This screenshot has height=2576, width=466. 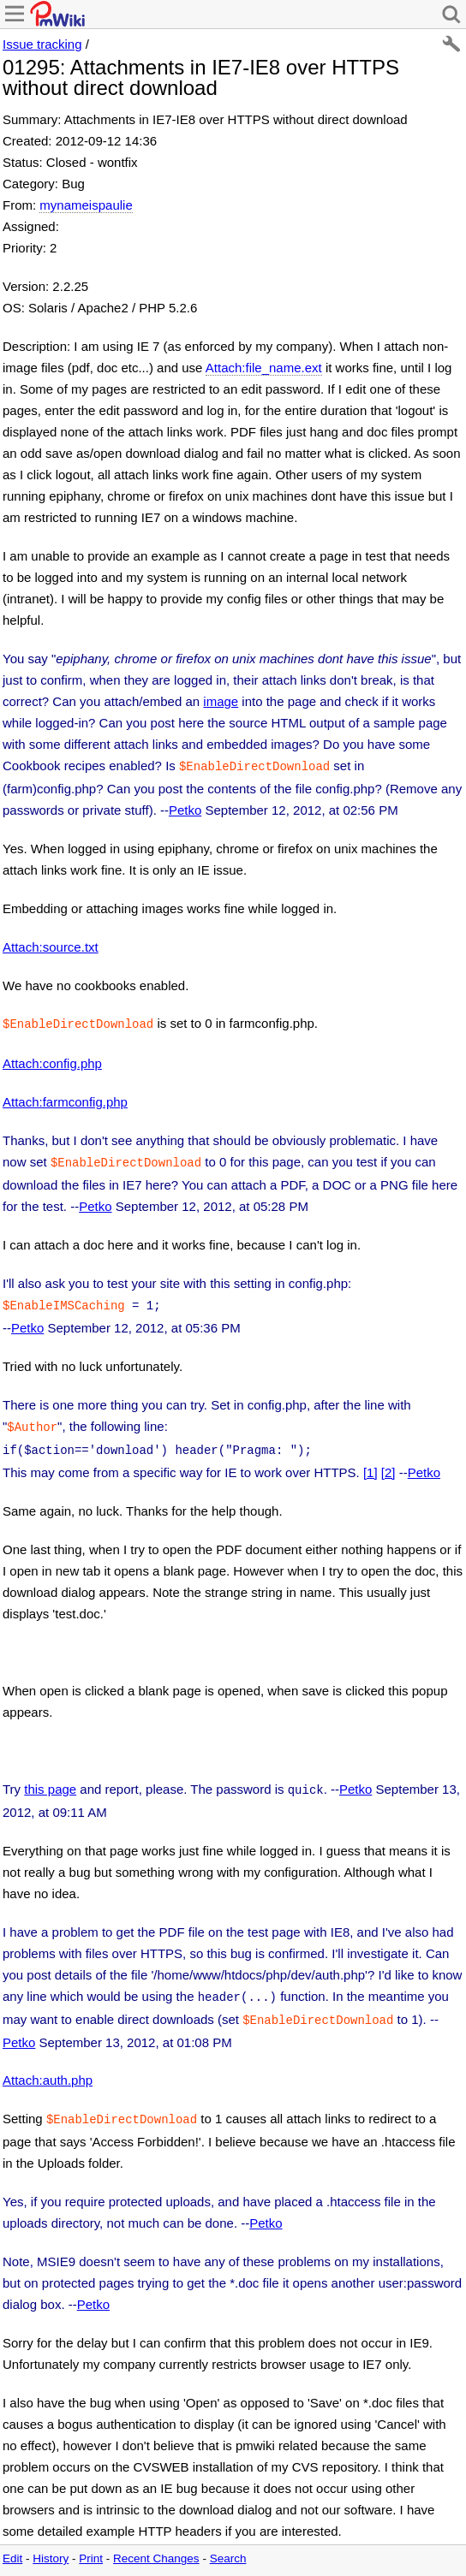 I want to click on Issue tracking, so click(x=42, y=44).